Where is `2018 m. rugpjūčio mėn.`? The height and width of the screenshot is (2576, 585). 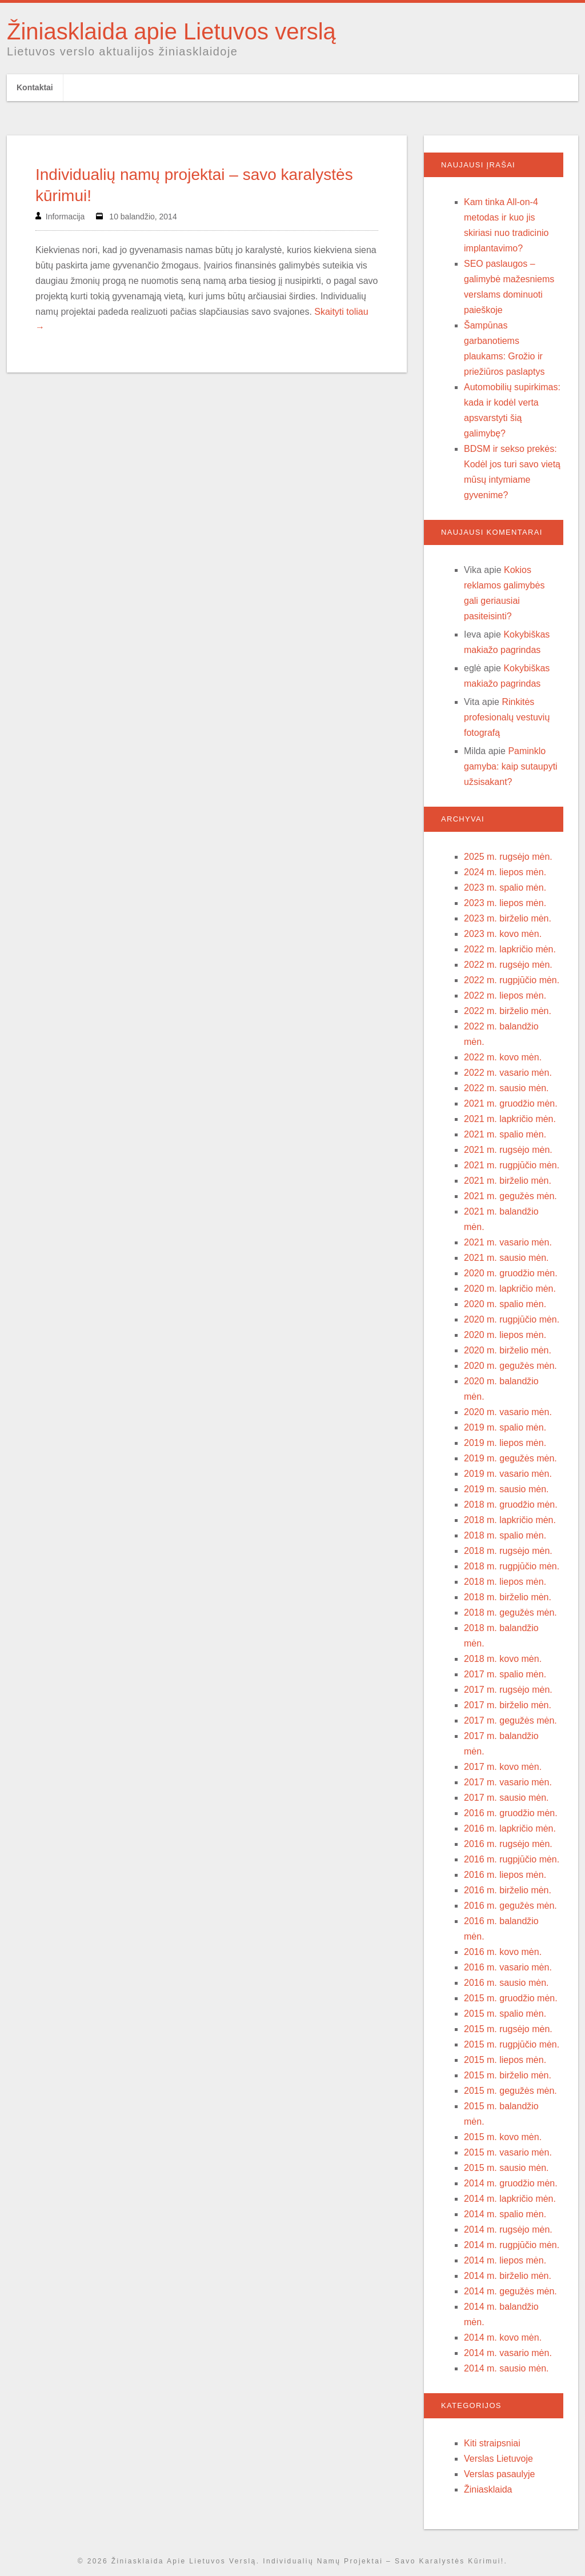 2018 m. rugpjūčio mėn. is located at coordinates (511, 1566).